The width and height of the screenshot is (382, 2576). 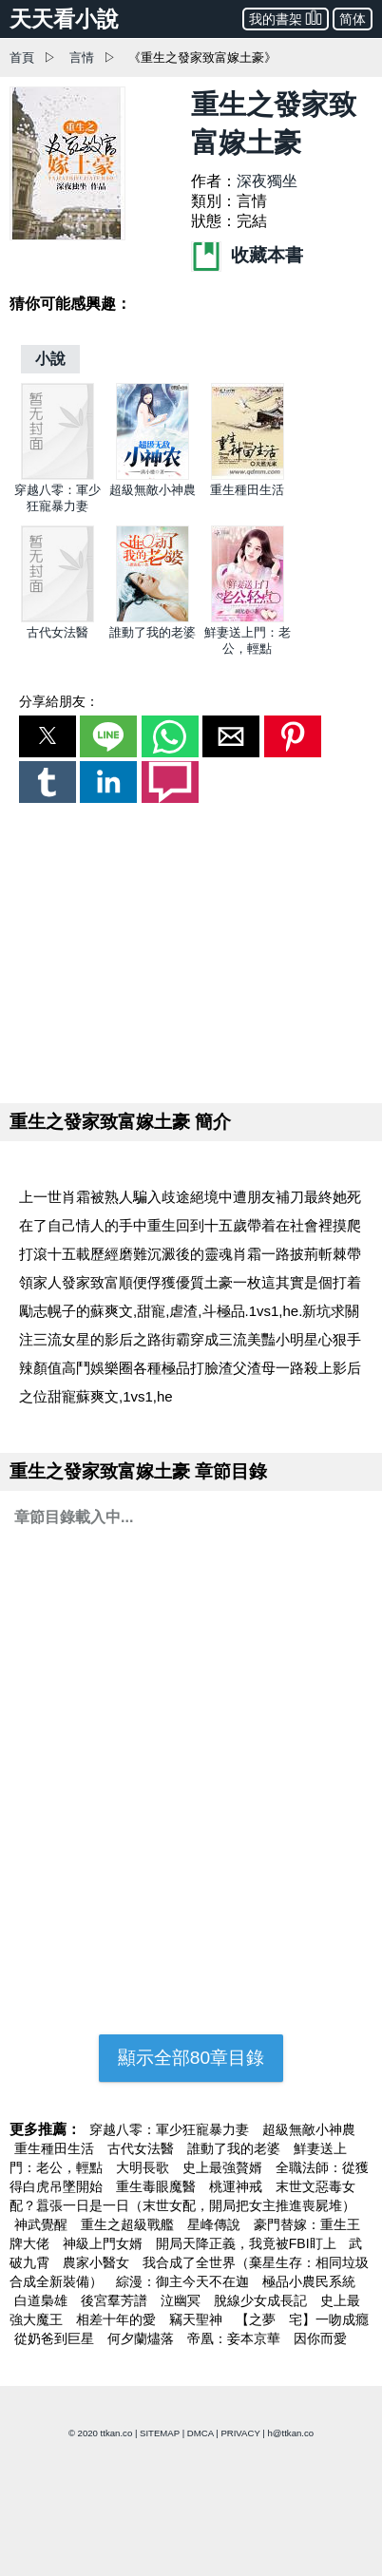 I want to click on 穿越八零：軍少狂寵暴力妻, so click(x=171, y=2129).